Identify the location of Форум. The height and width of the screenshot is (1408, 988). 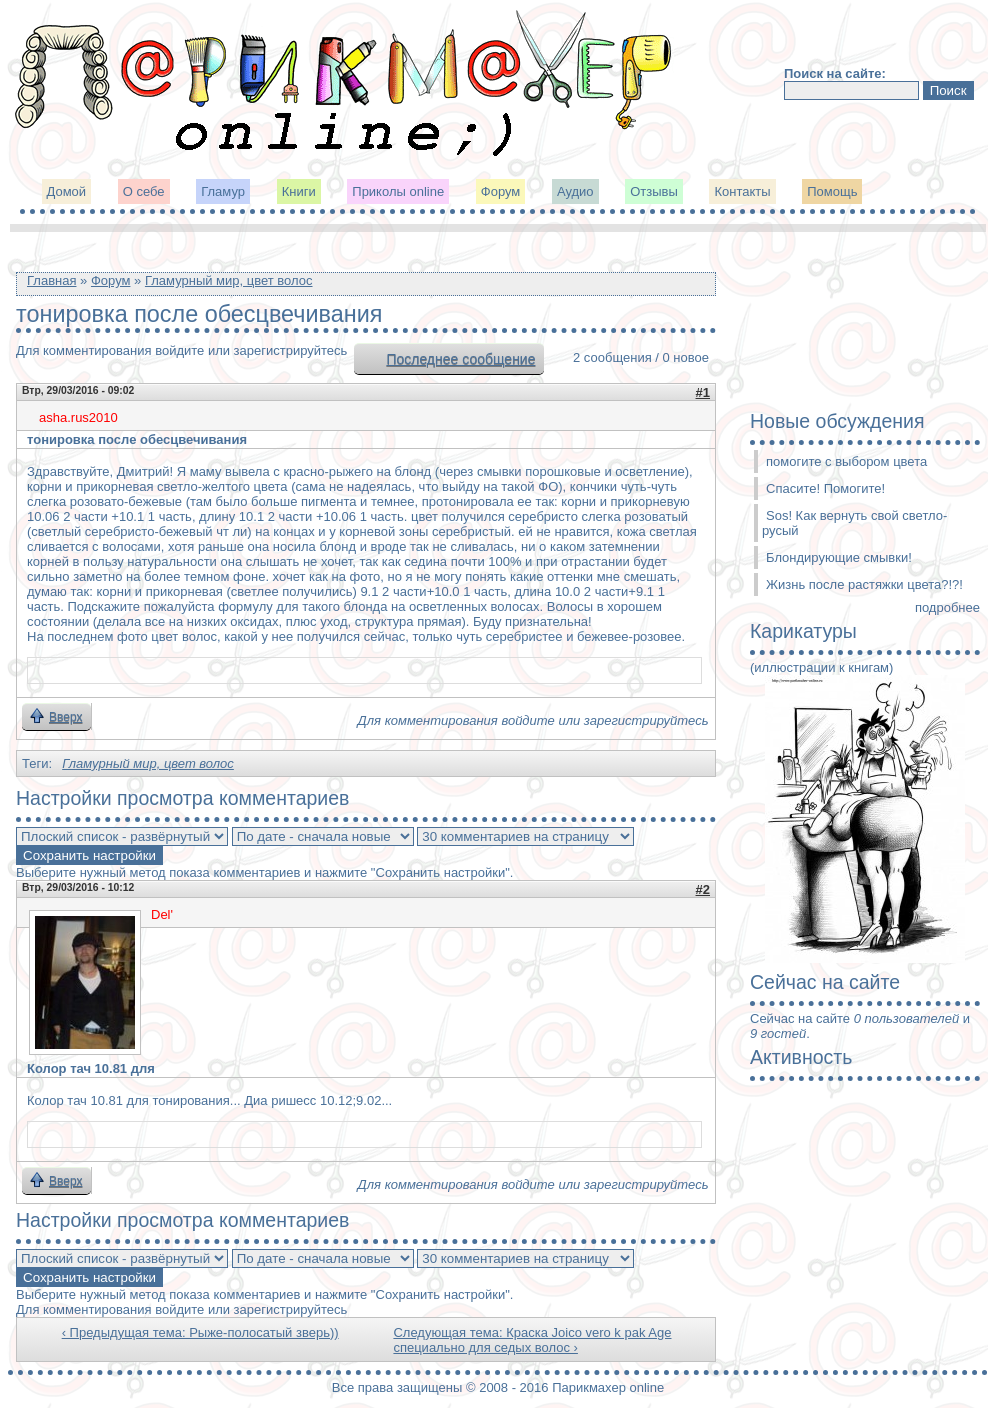
(501, 191).